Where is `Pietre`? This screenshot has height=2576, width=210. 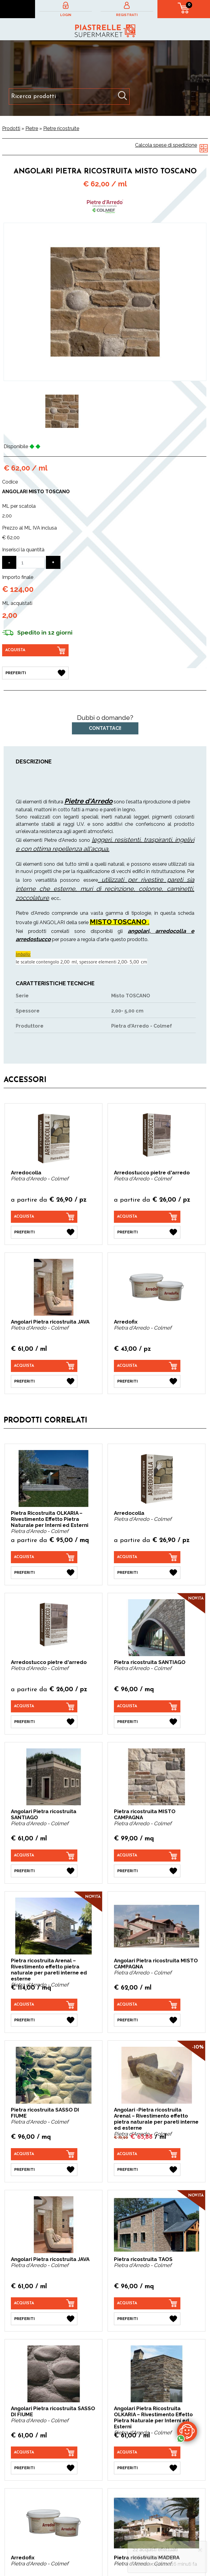
Pietre is located at coordinates (31, 128).